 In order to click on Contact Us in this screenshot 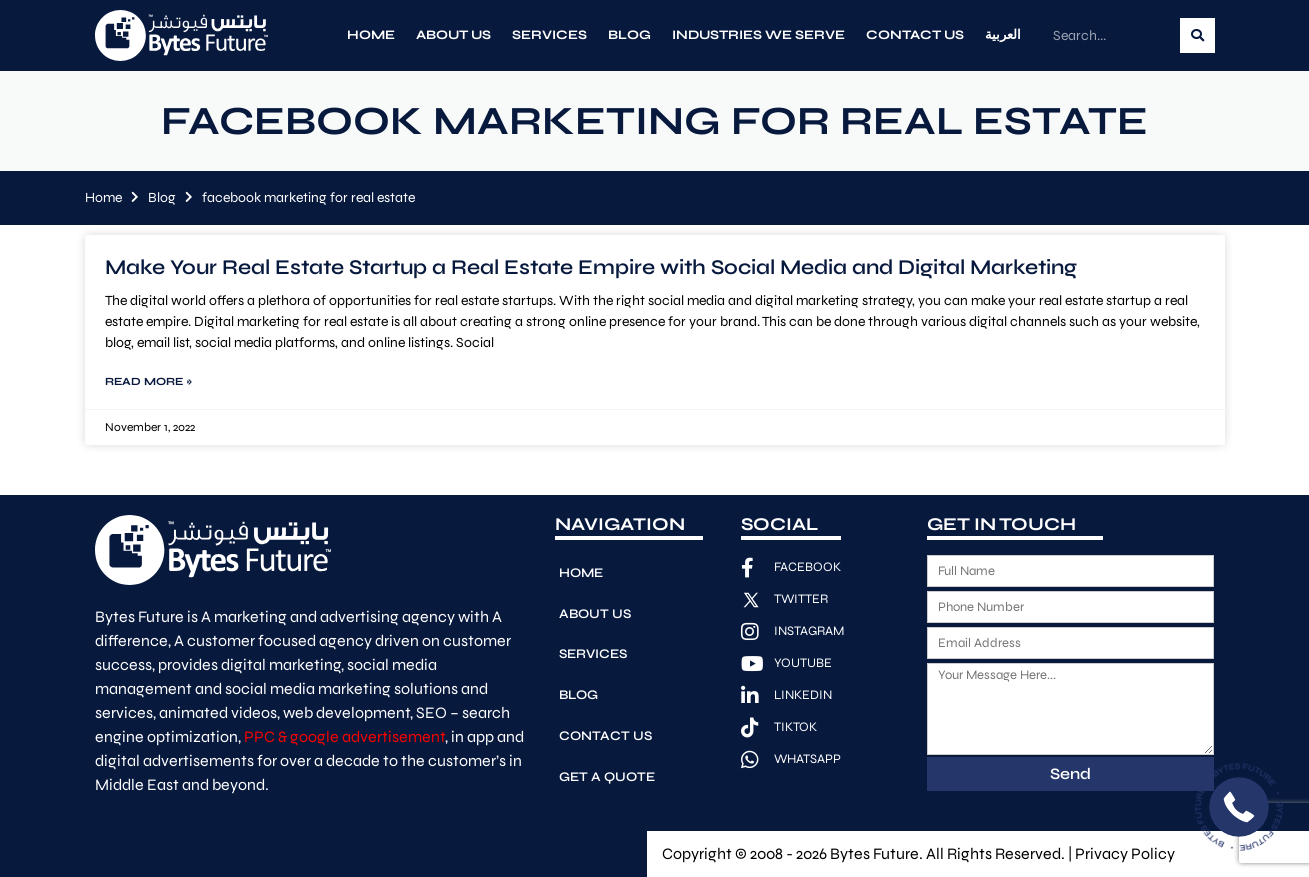, I will do `click(915, 35)`.